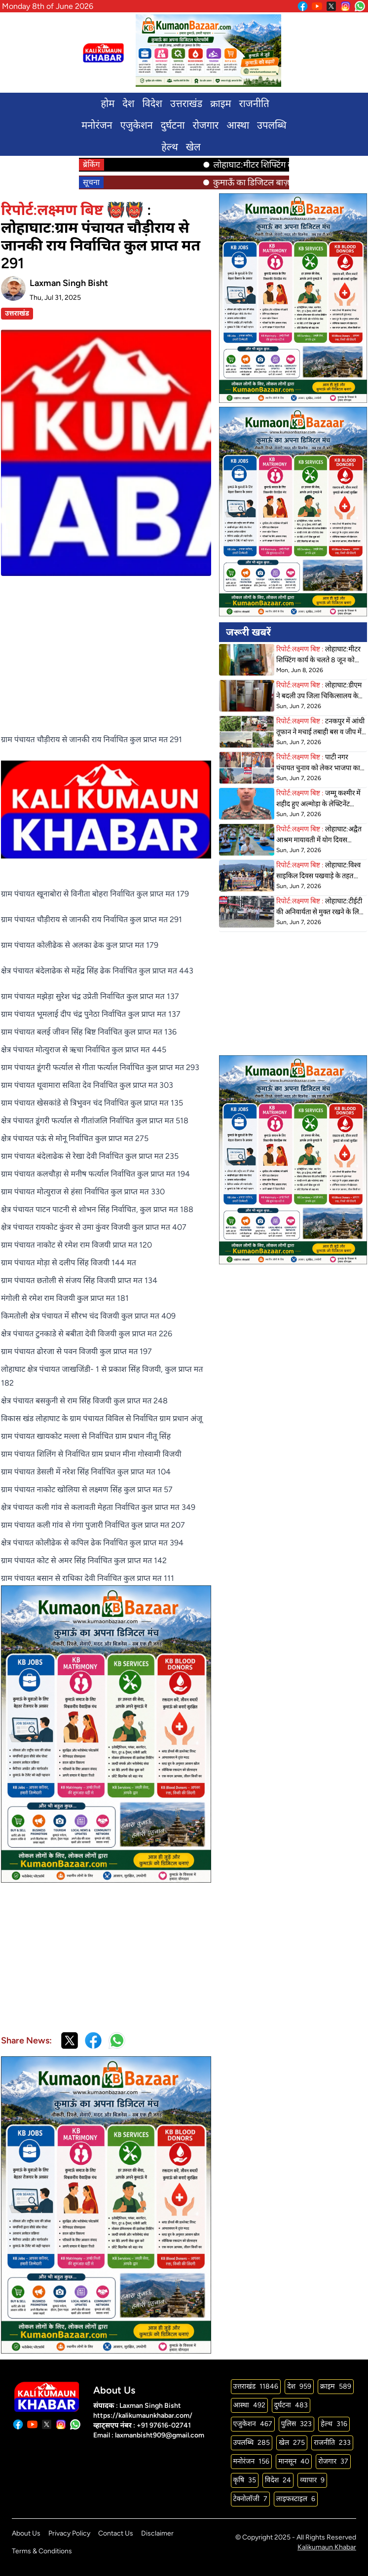 Image resolution: width=368 pixels, height=2576 pixels. What do you see at coordinates (26, 2533) in the screenshot?
I see `About Us` at bounding box center [26, 2533].